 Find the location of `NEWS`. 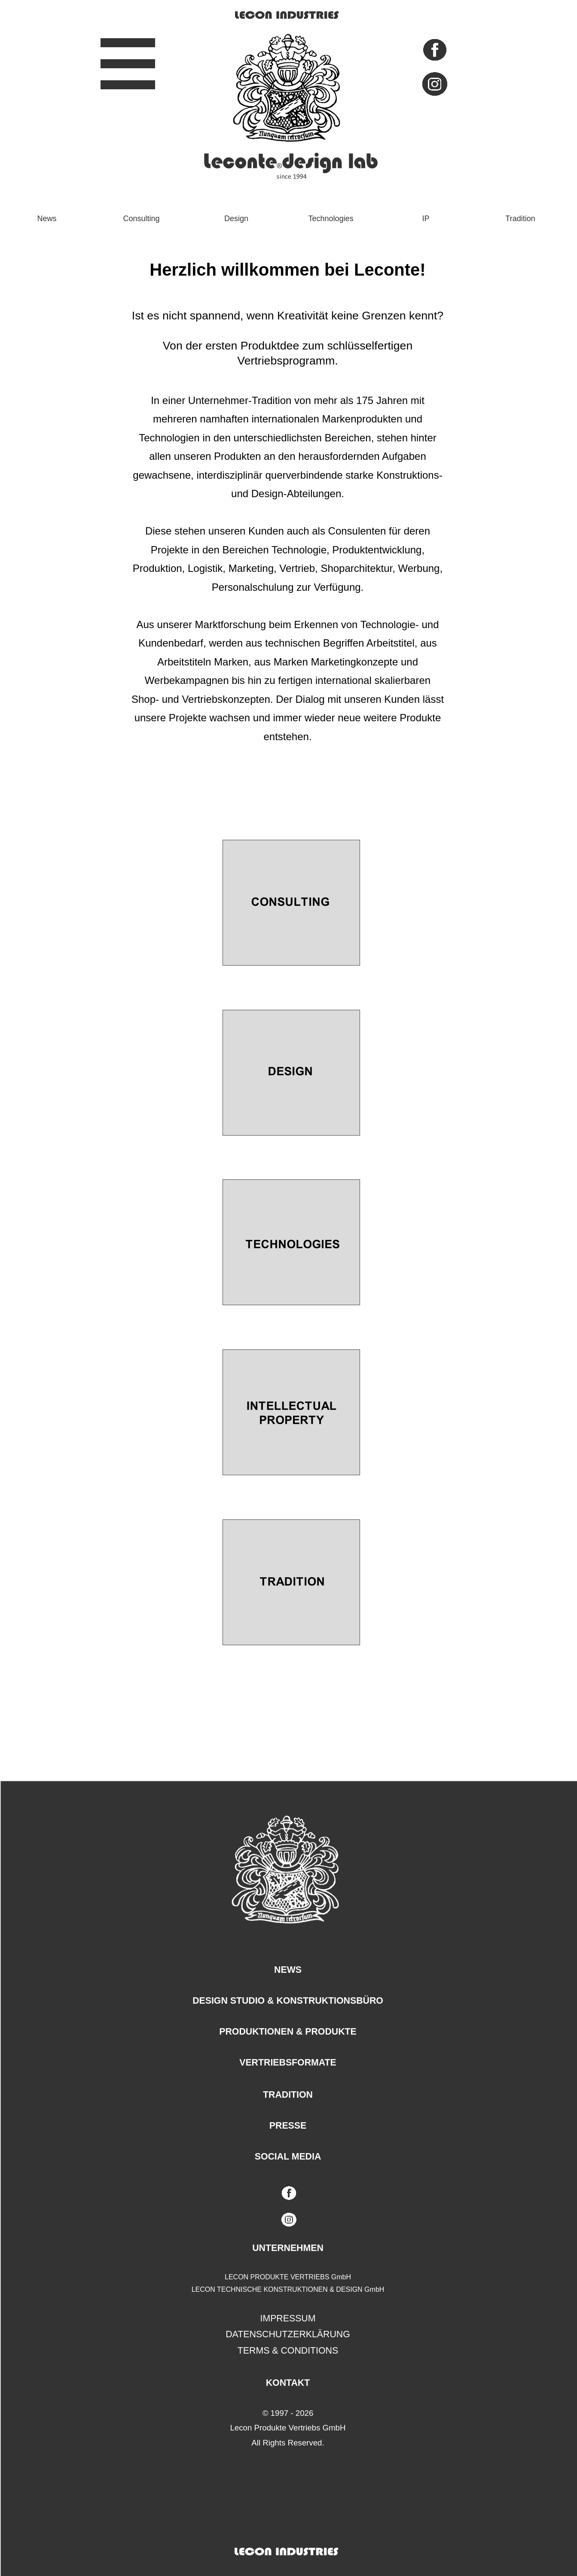

NEWS is located at coordinates (288, 1970).